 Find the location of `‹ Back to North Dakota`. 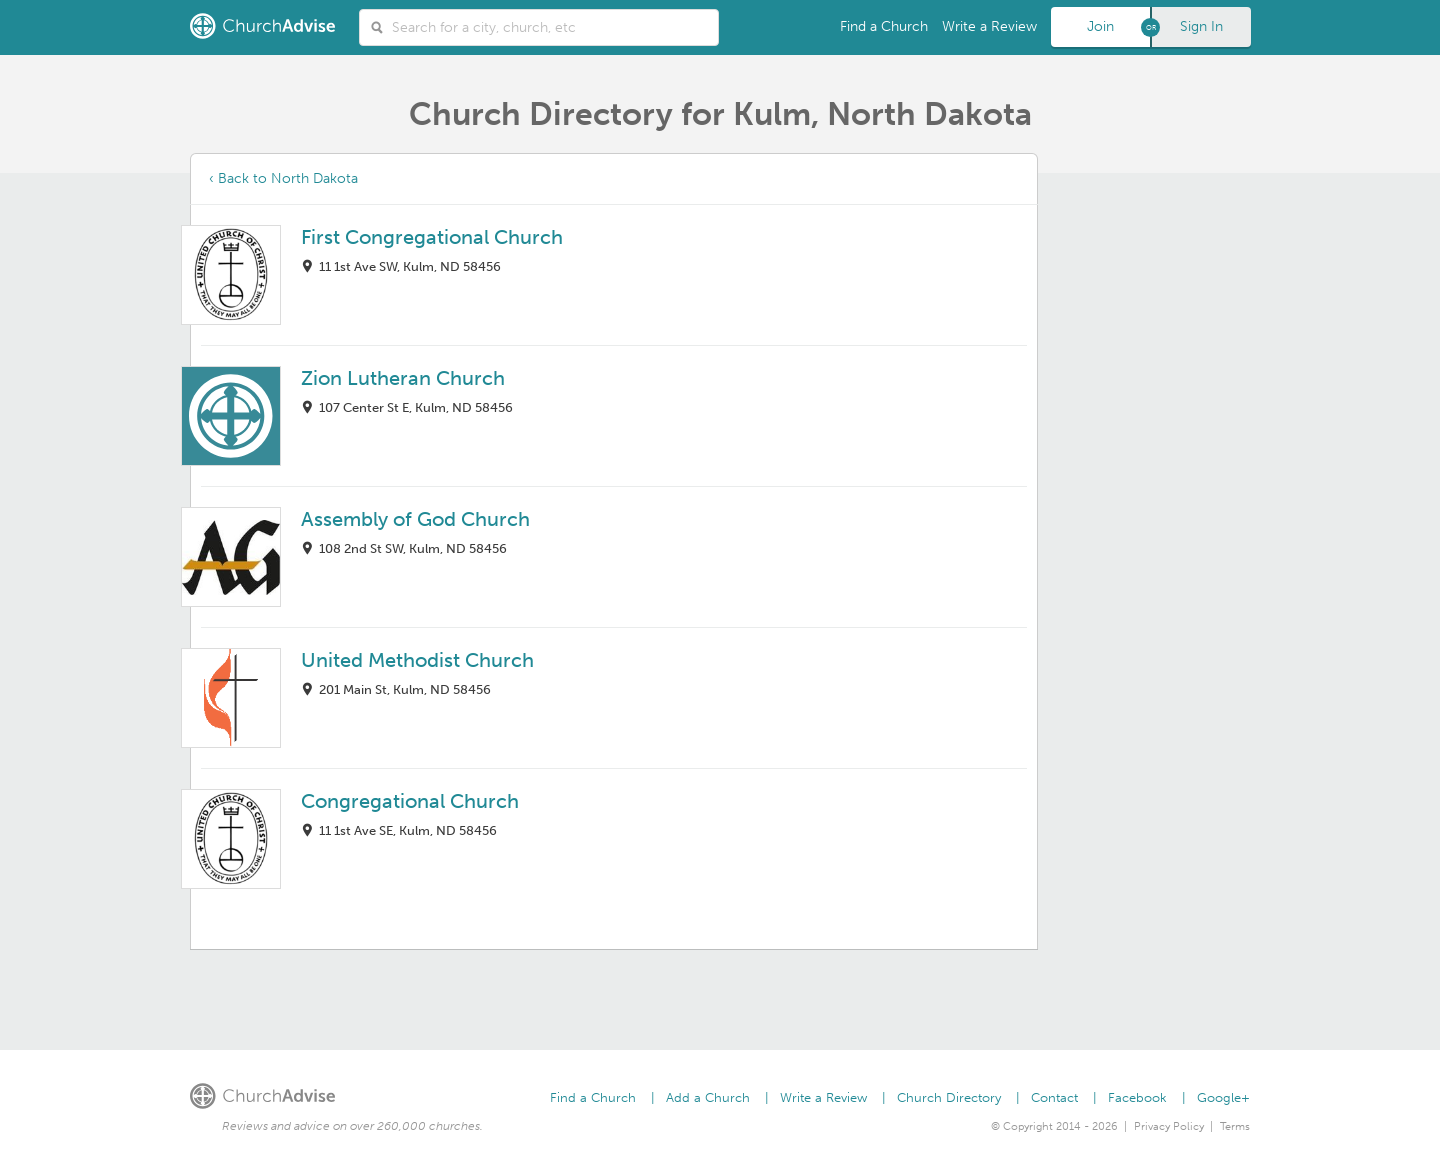

‹ Back to North Dakota is located at coordinates (283, 178).